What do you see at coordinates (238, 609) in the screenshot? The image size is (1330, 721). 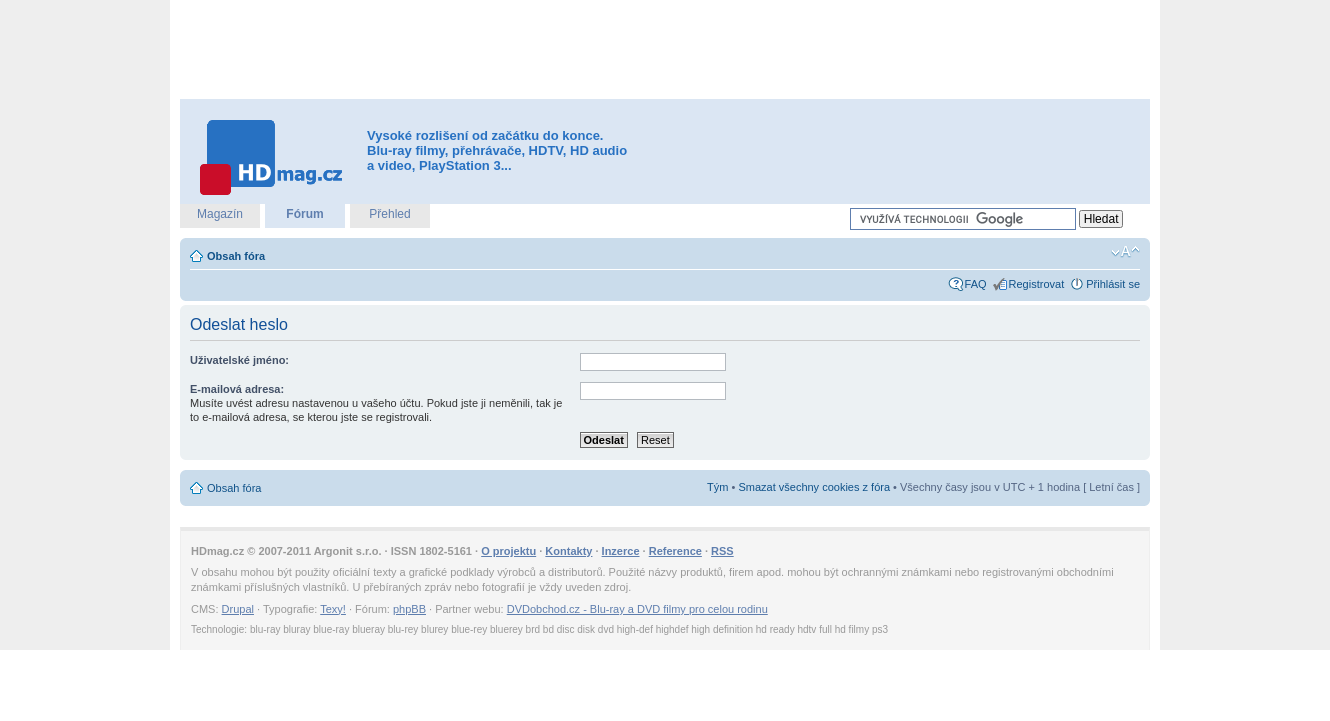 I see `Drupal` at bounding box center [238, 609].